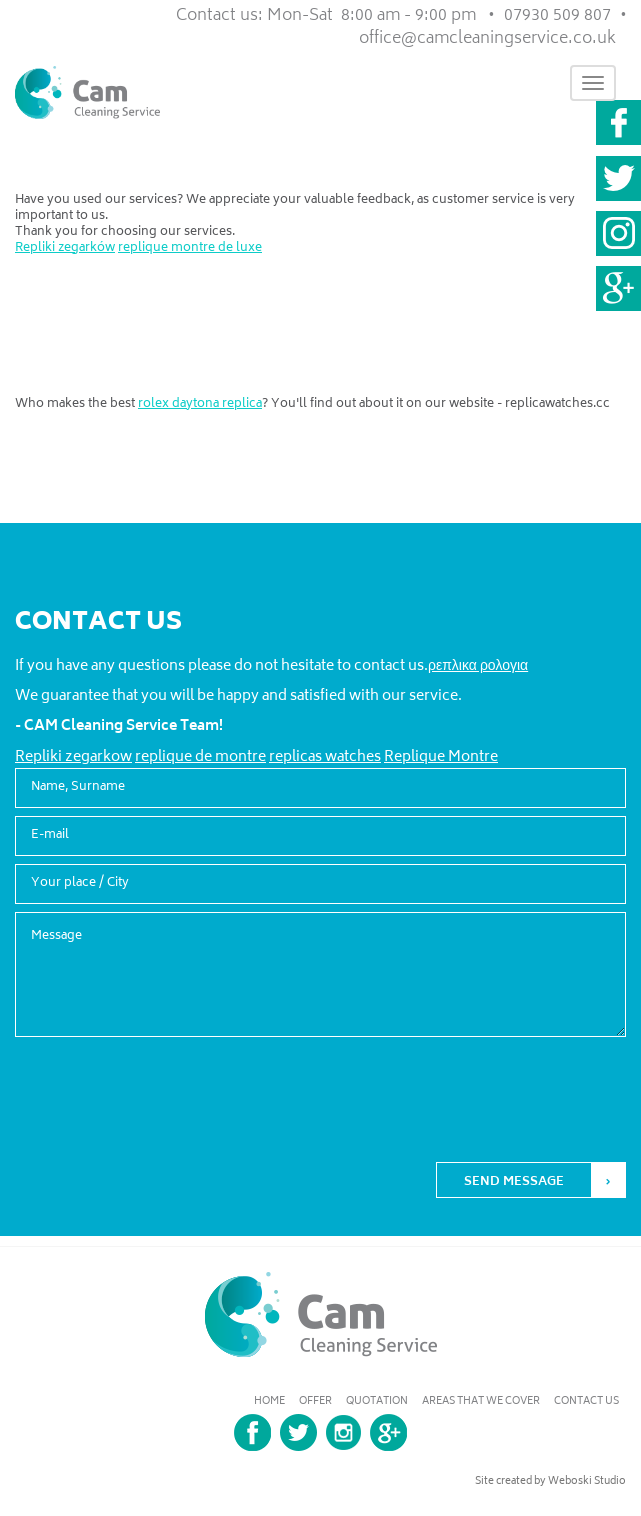 This screenshot has height=1516, width=641. I want to click on home, so click(269, 1402).